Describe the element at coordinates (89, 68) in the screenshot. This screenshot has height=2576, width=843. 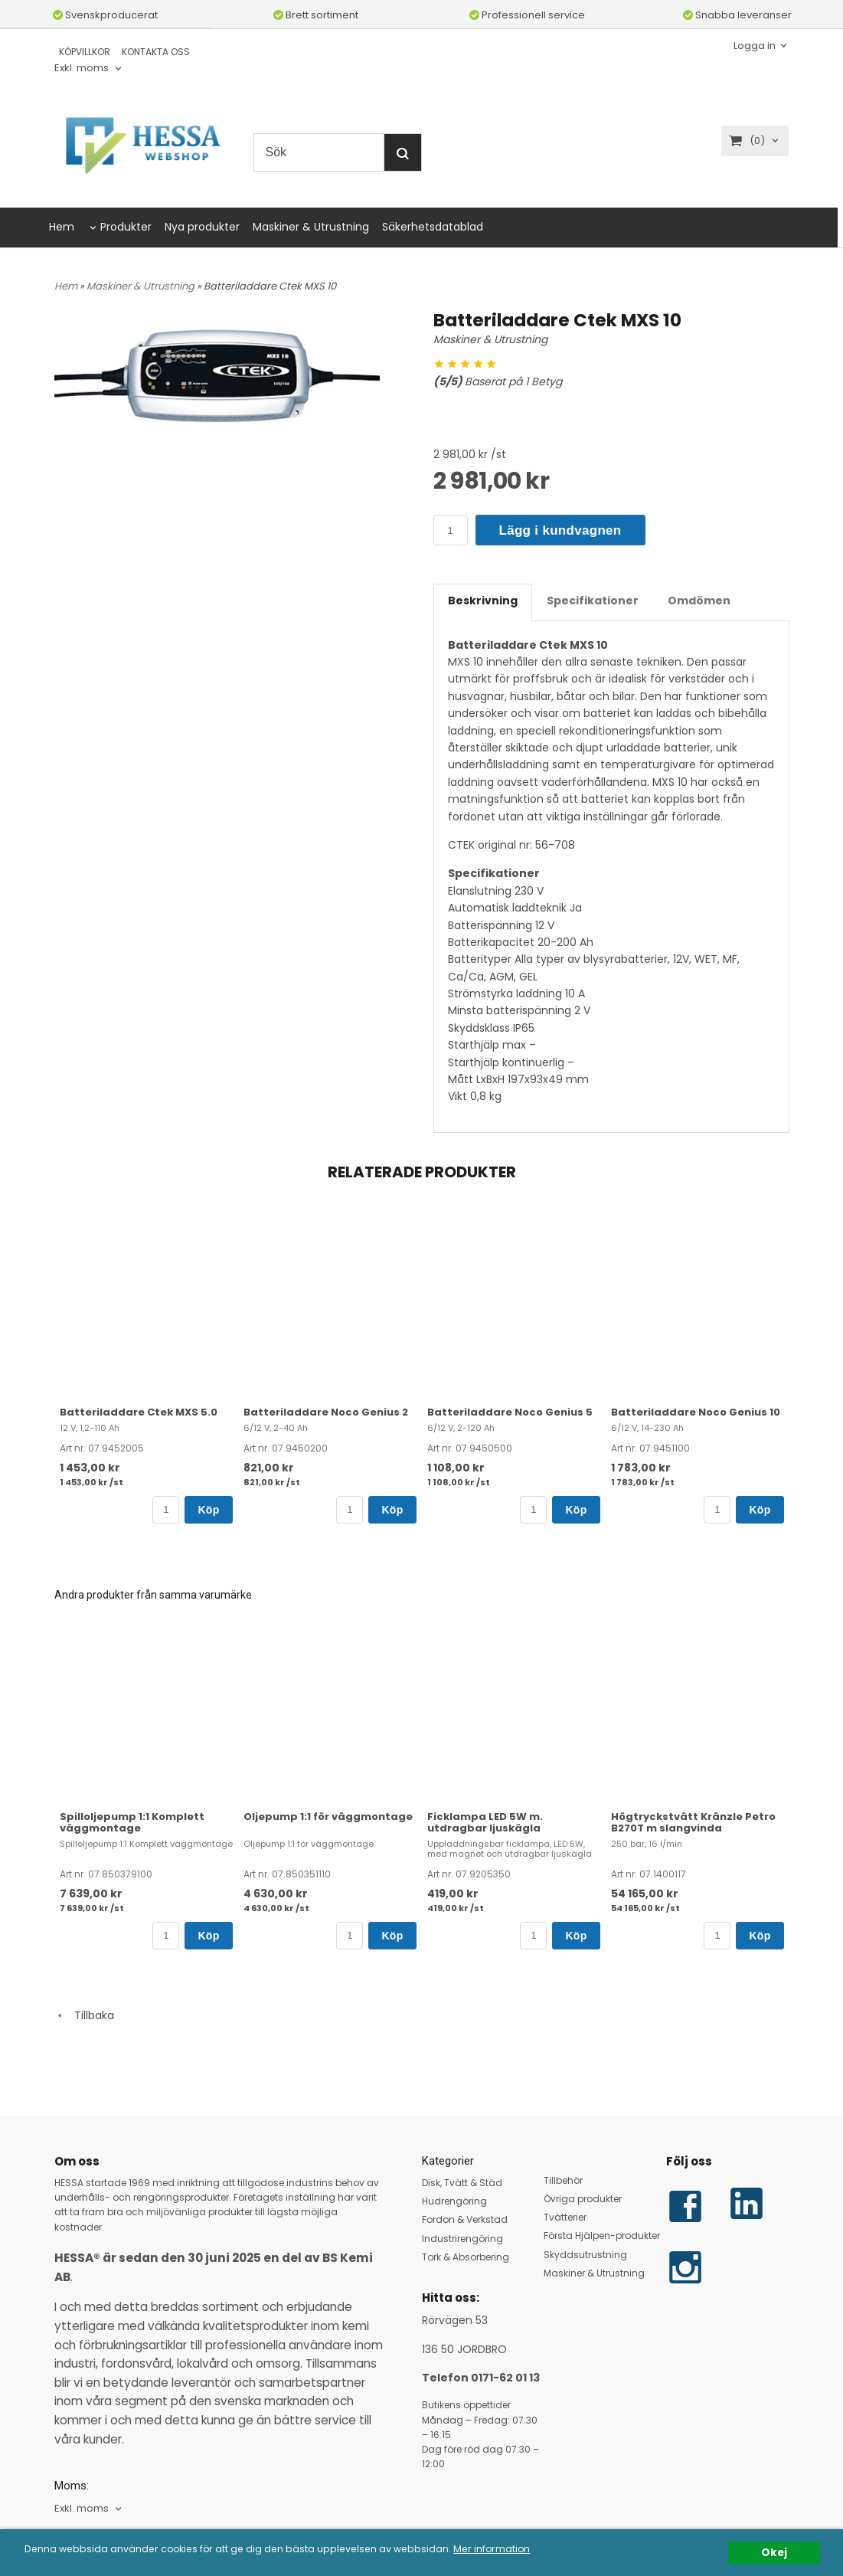
I see `[combobox]` at that location.